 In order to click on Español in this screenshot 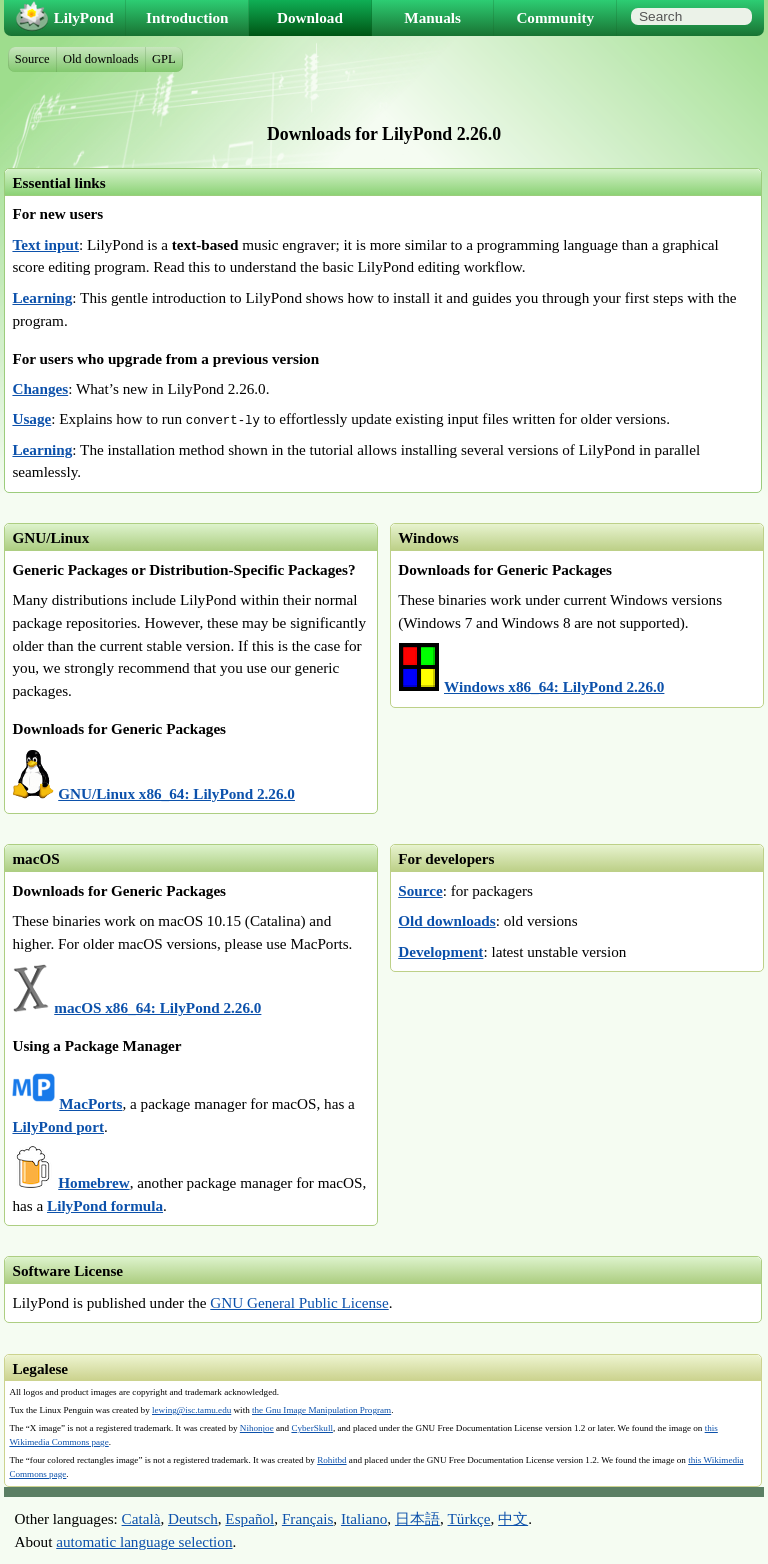, I will do `click(249, 1518)`.